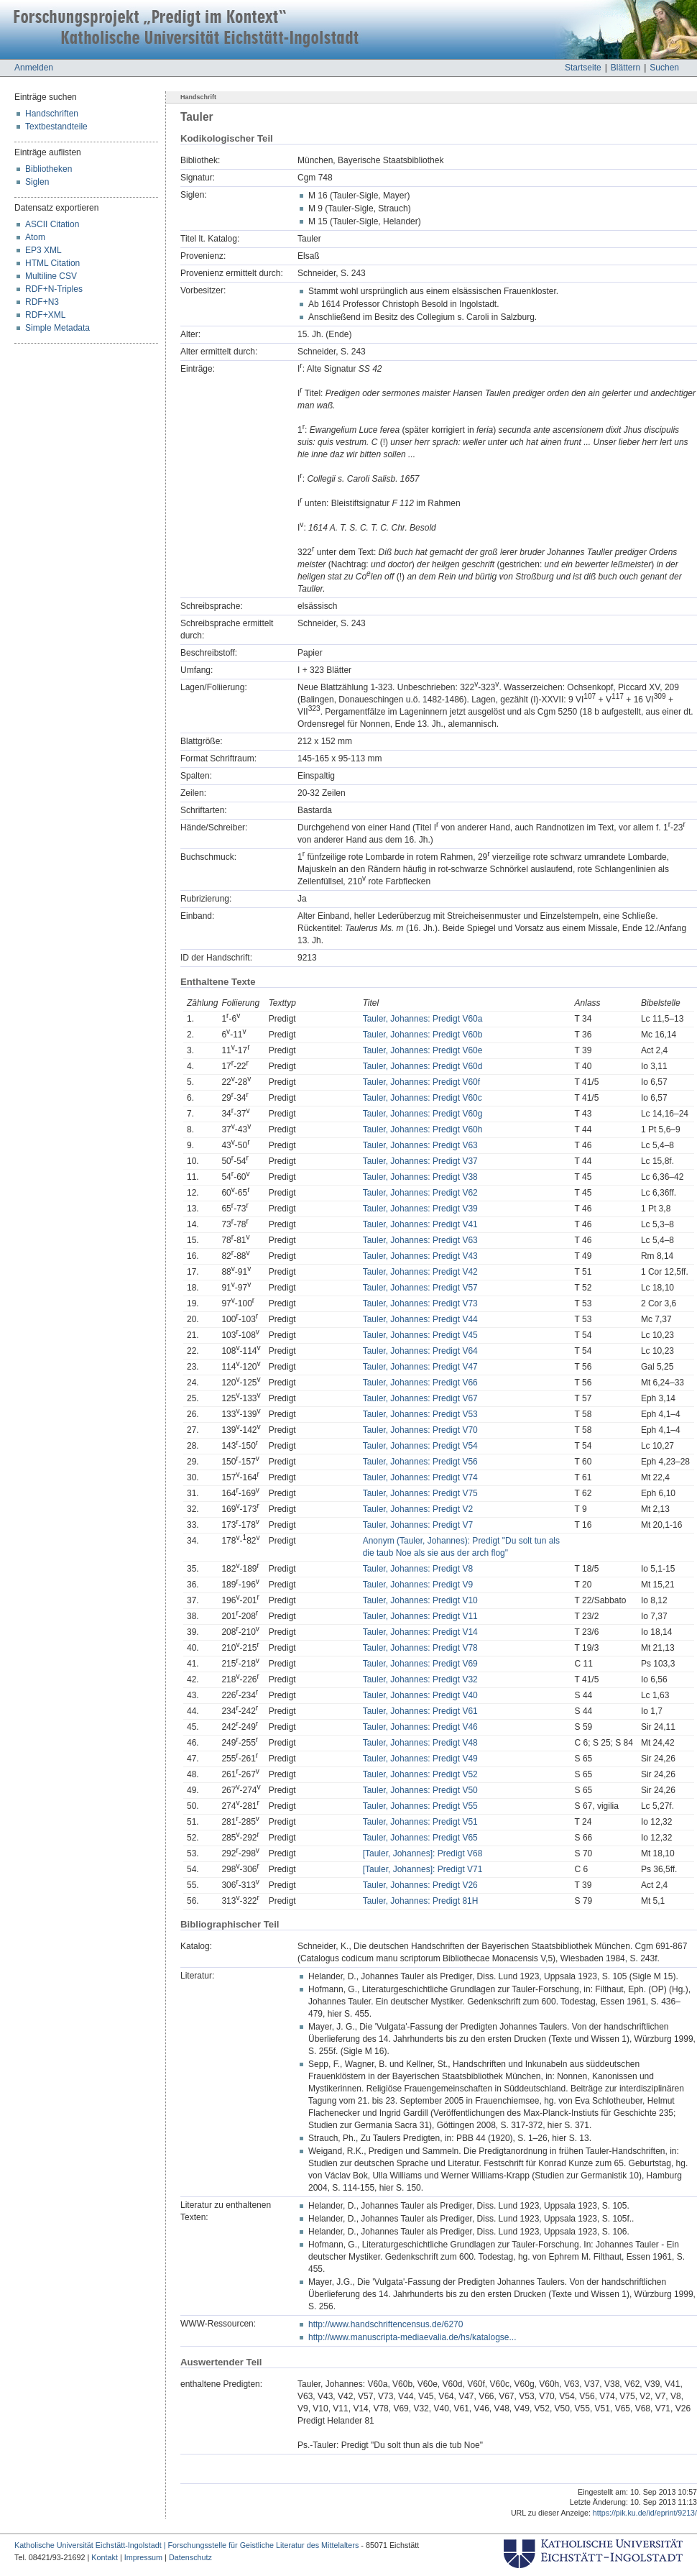  What do you see at coordinates (420, 1335) in the screenshot?
I see `Tauler, Johannes: Predigt V45` at bounding box center [420, 1335].